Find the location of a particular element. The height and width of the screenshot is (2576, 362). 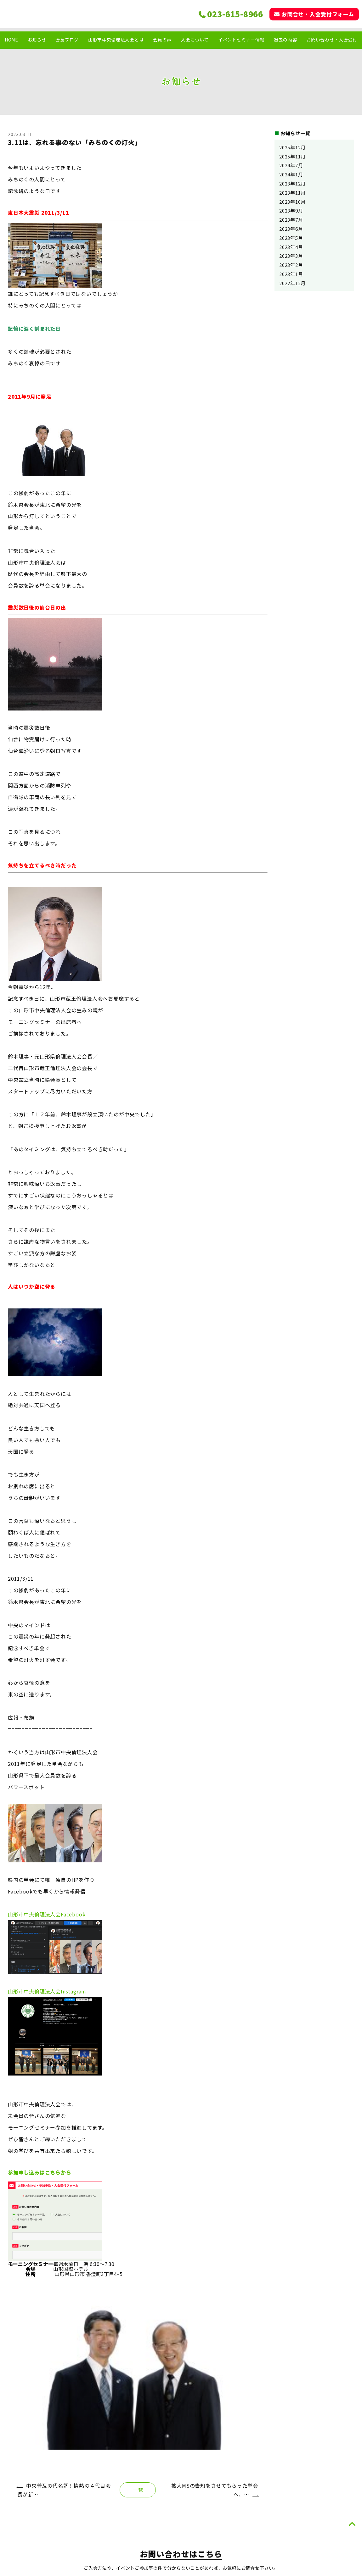

一 覧 is located at coordinates (138, 2332).